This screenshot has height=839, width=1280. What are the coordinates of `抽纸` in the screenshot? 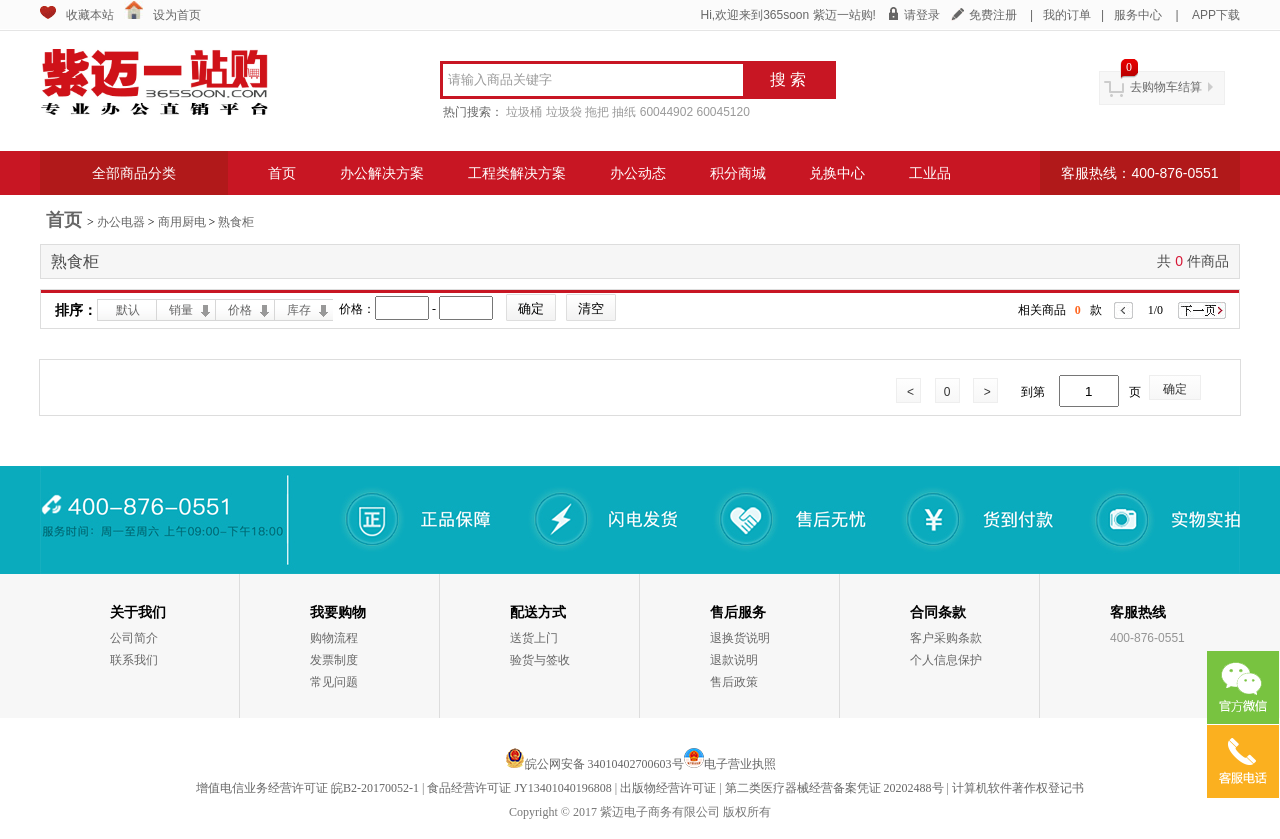 It's located at (624, 112).